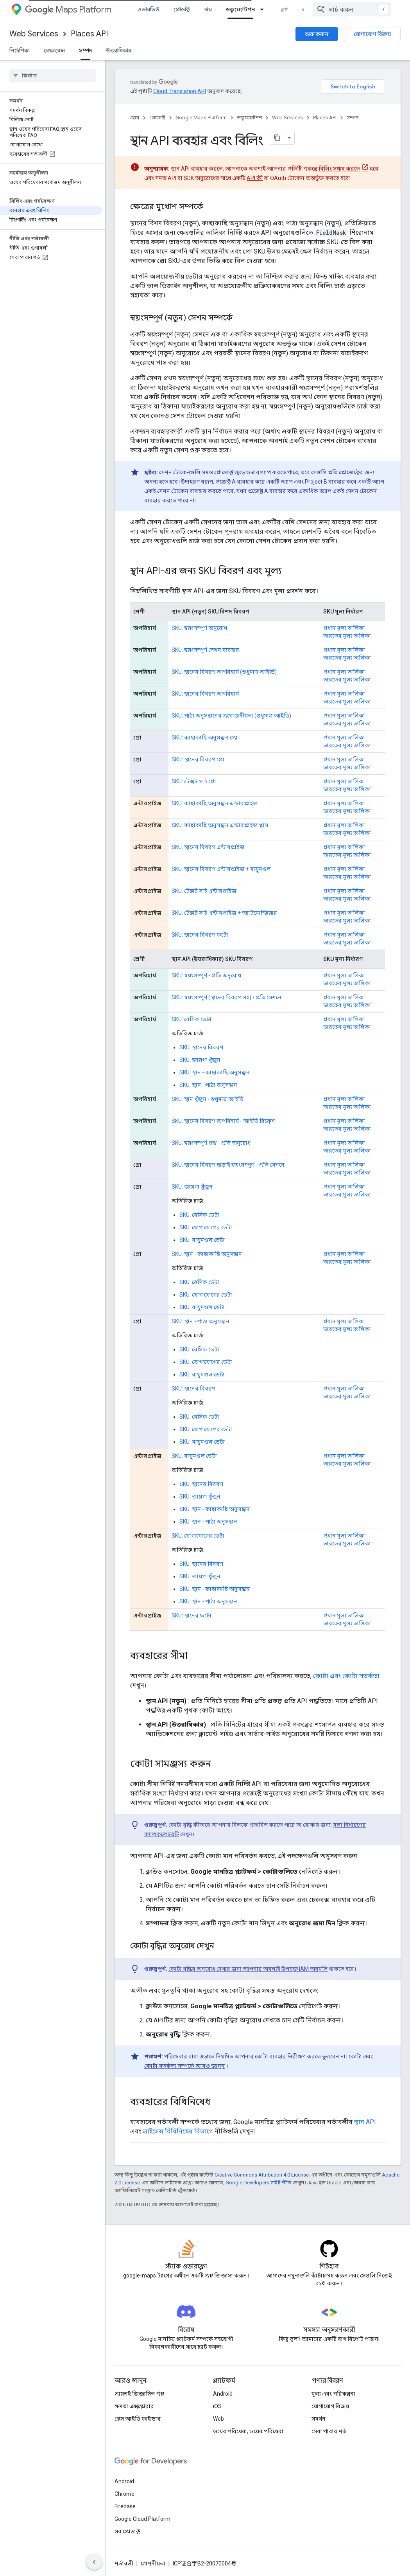 Image resolution: width=410 pixels, height=2576 pixels. What do you see at coordinates (198, 759) in the screenshot?
I see `SKU: স্থানের বিবরণ প্রো` at bounding box center [198, 759].